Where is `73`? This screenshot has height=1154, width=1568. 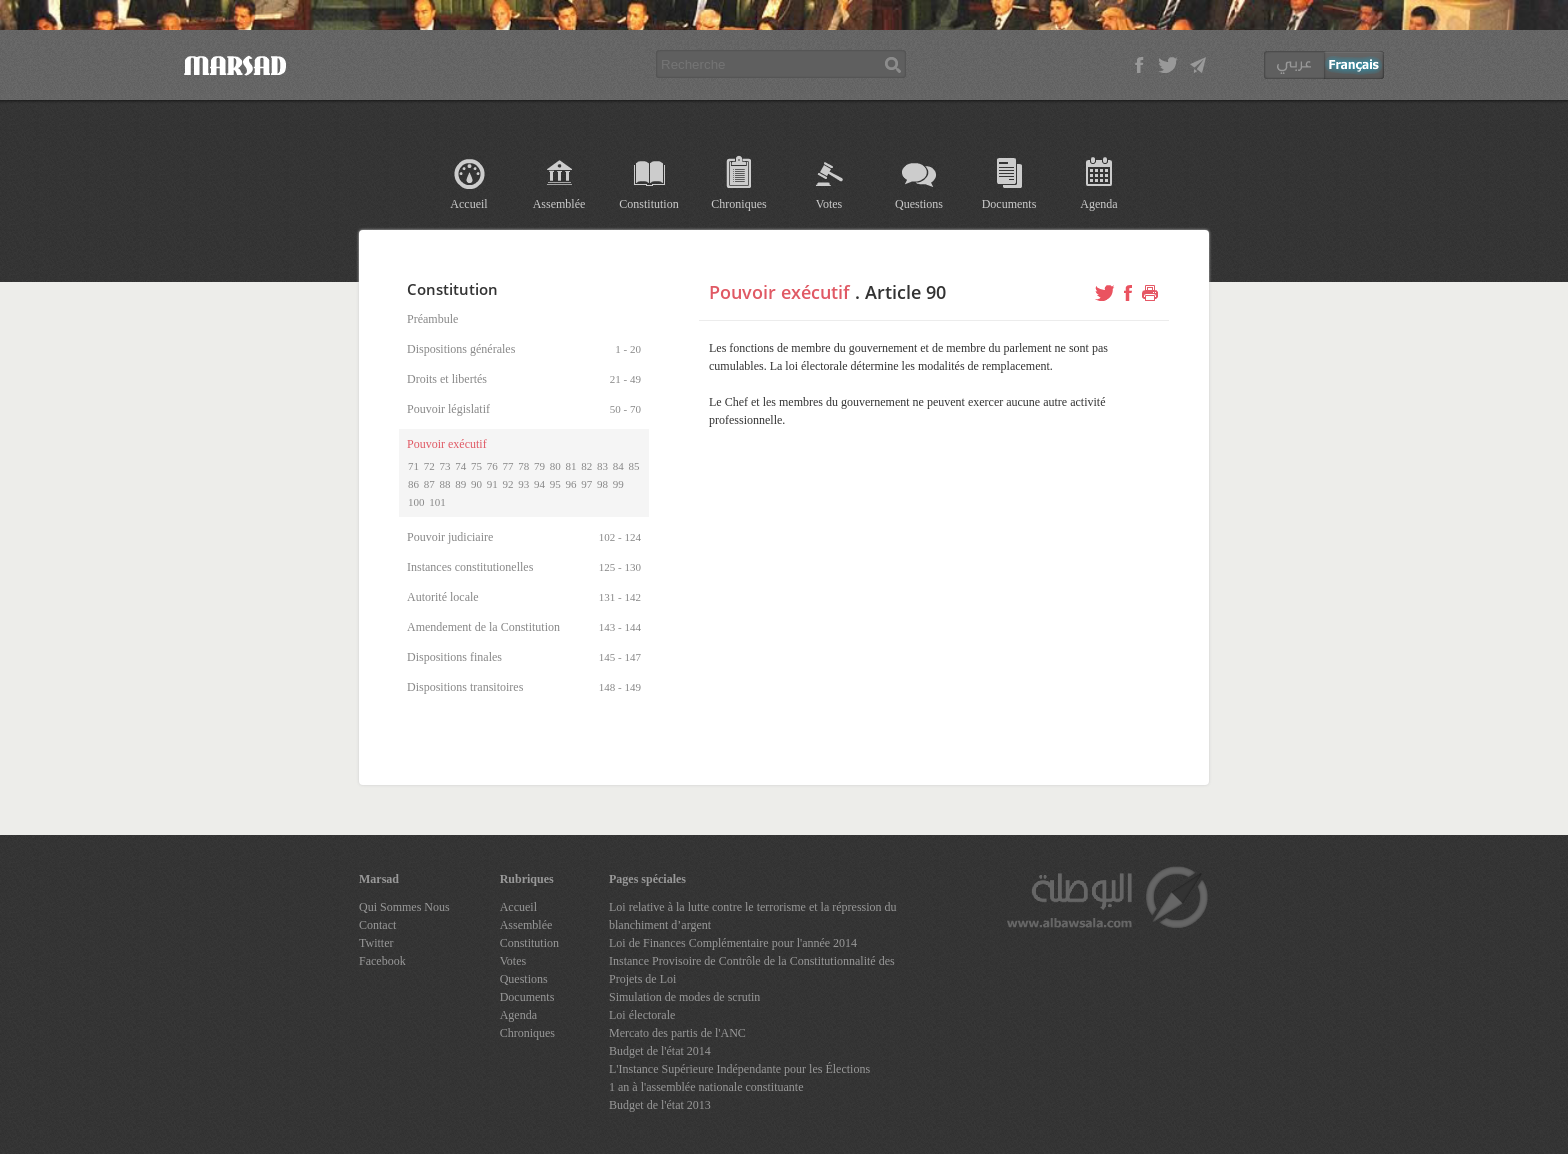
73 is located at coordinates (445, 466).